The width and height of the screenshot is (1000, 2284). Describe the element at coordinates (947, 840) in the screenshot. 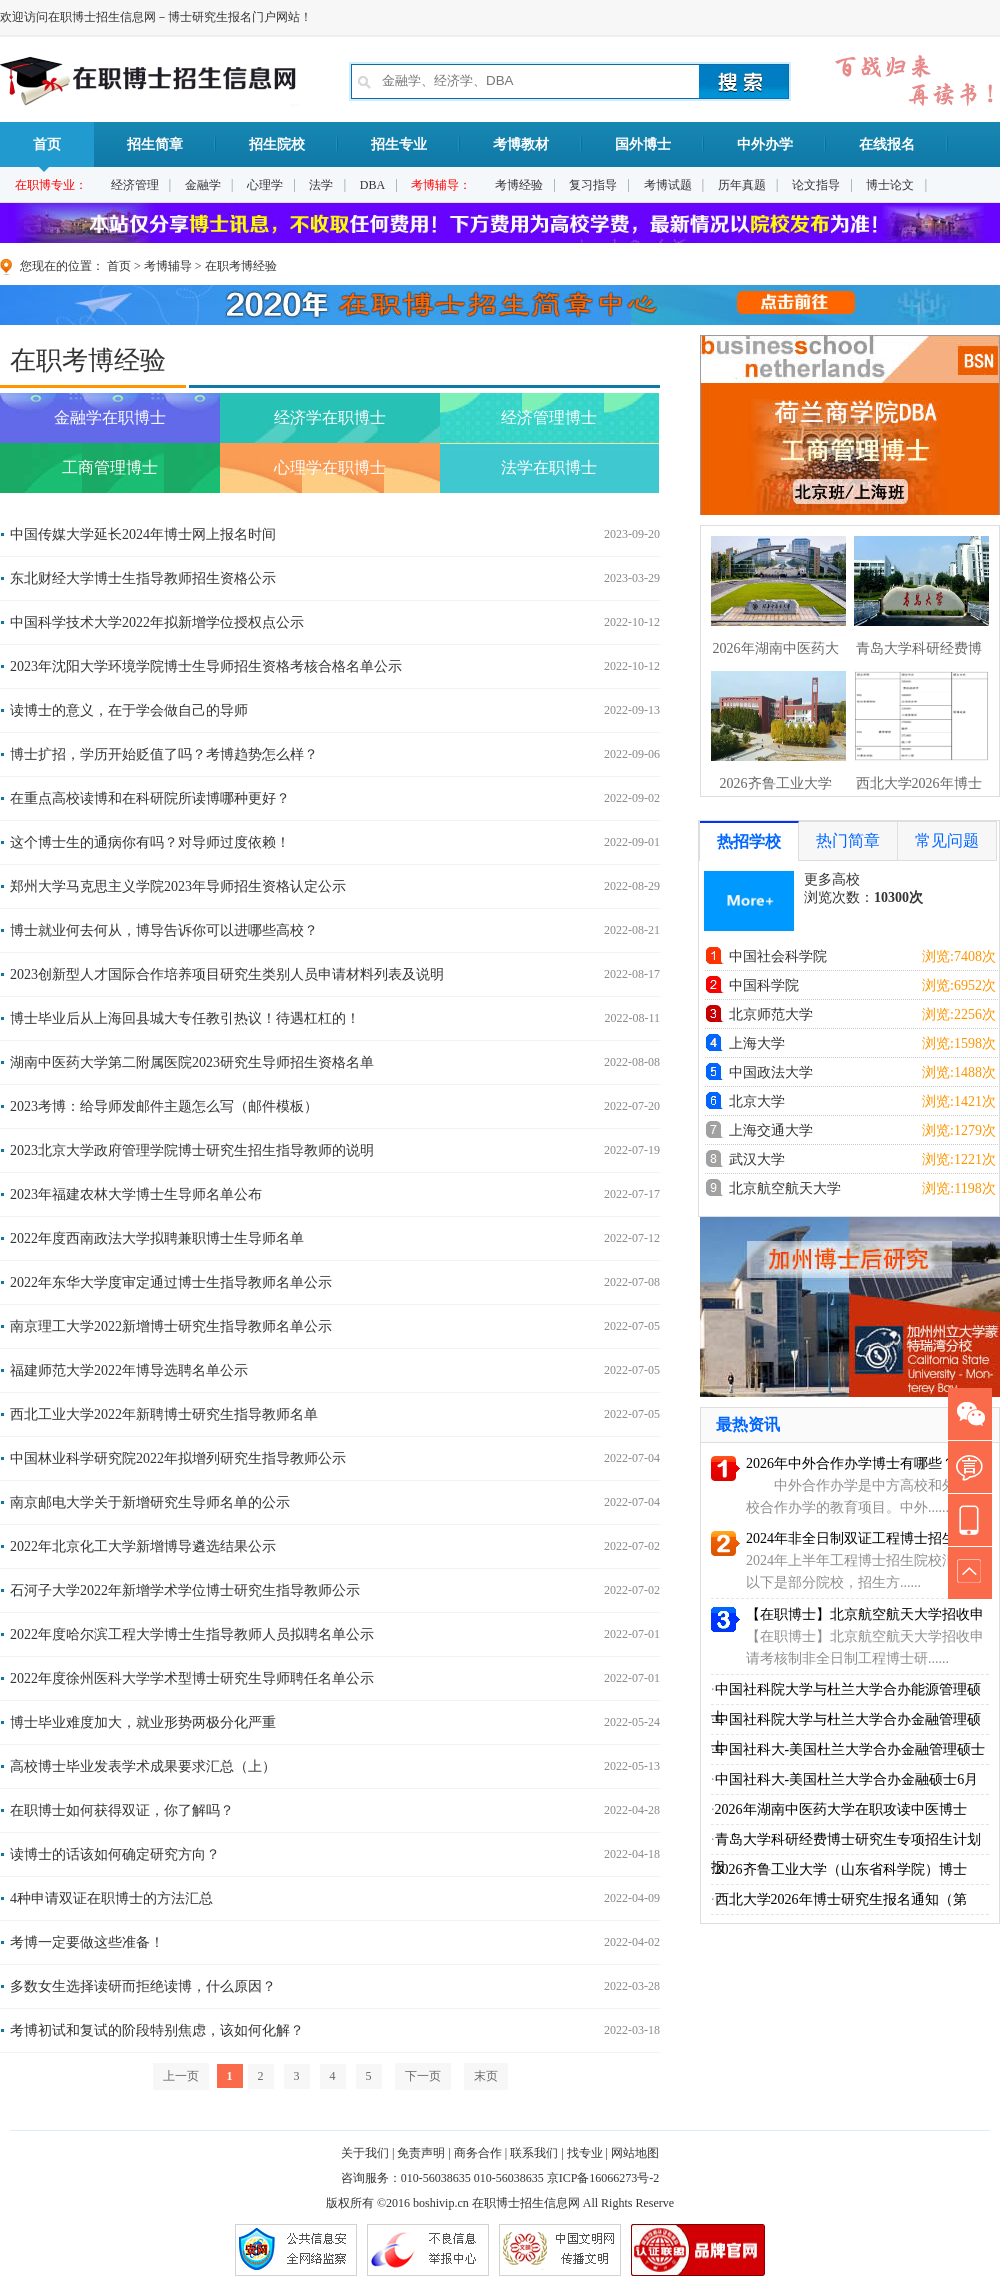

I see `常见问题` at that location.